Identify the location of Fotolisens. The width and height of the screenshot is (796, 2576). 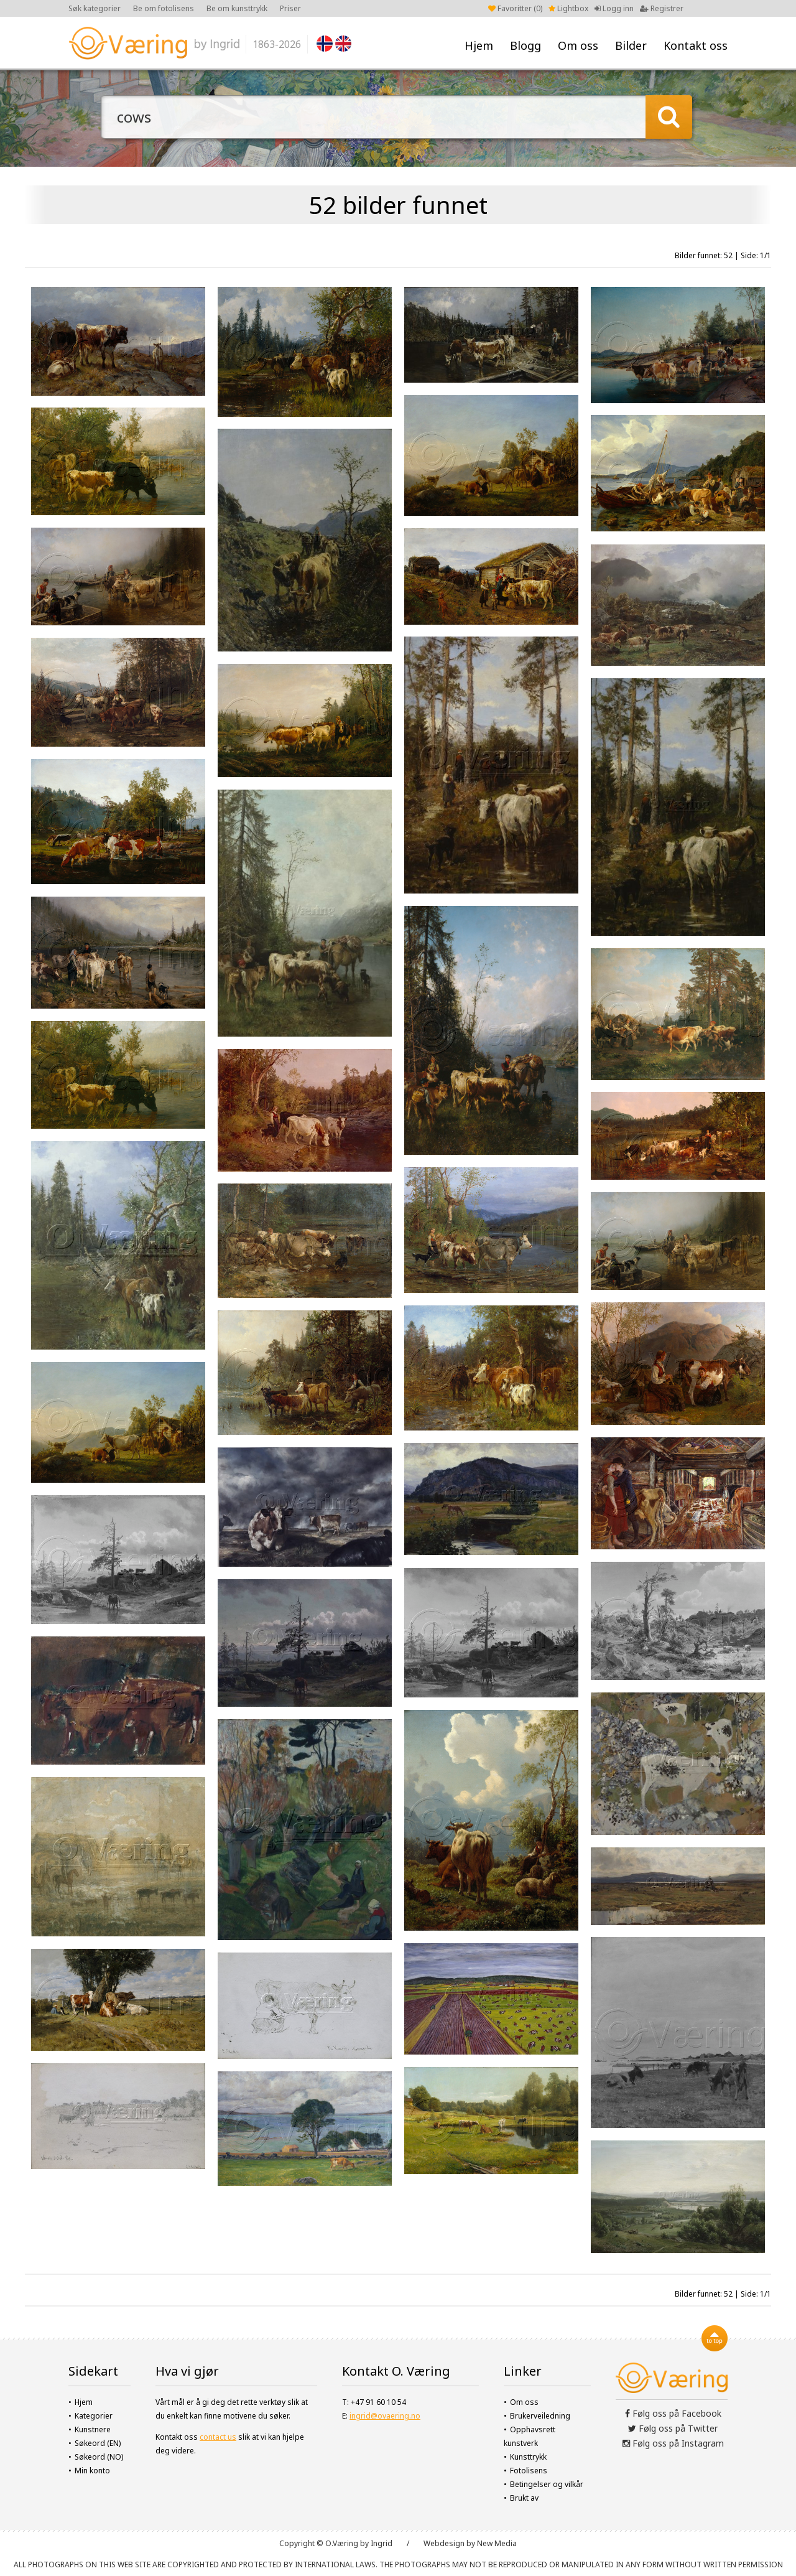
(528, 2470).